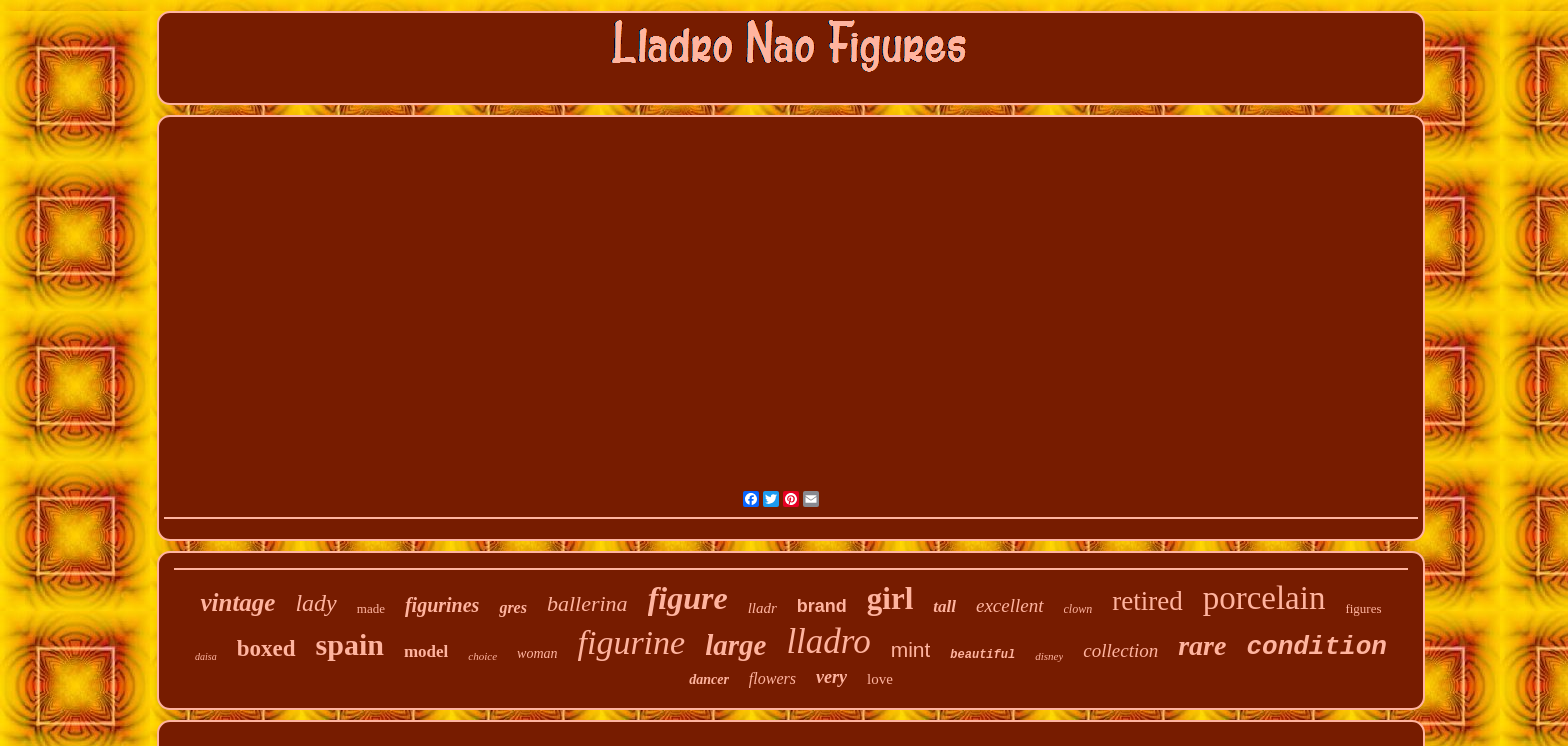 Image resolution: width=1568 pixels, height=746 pixels. I want to click on vintage, so click(237, 602).